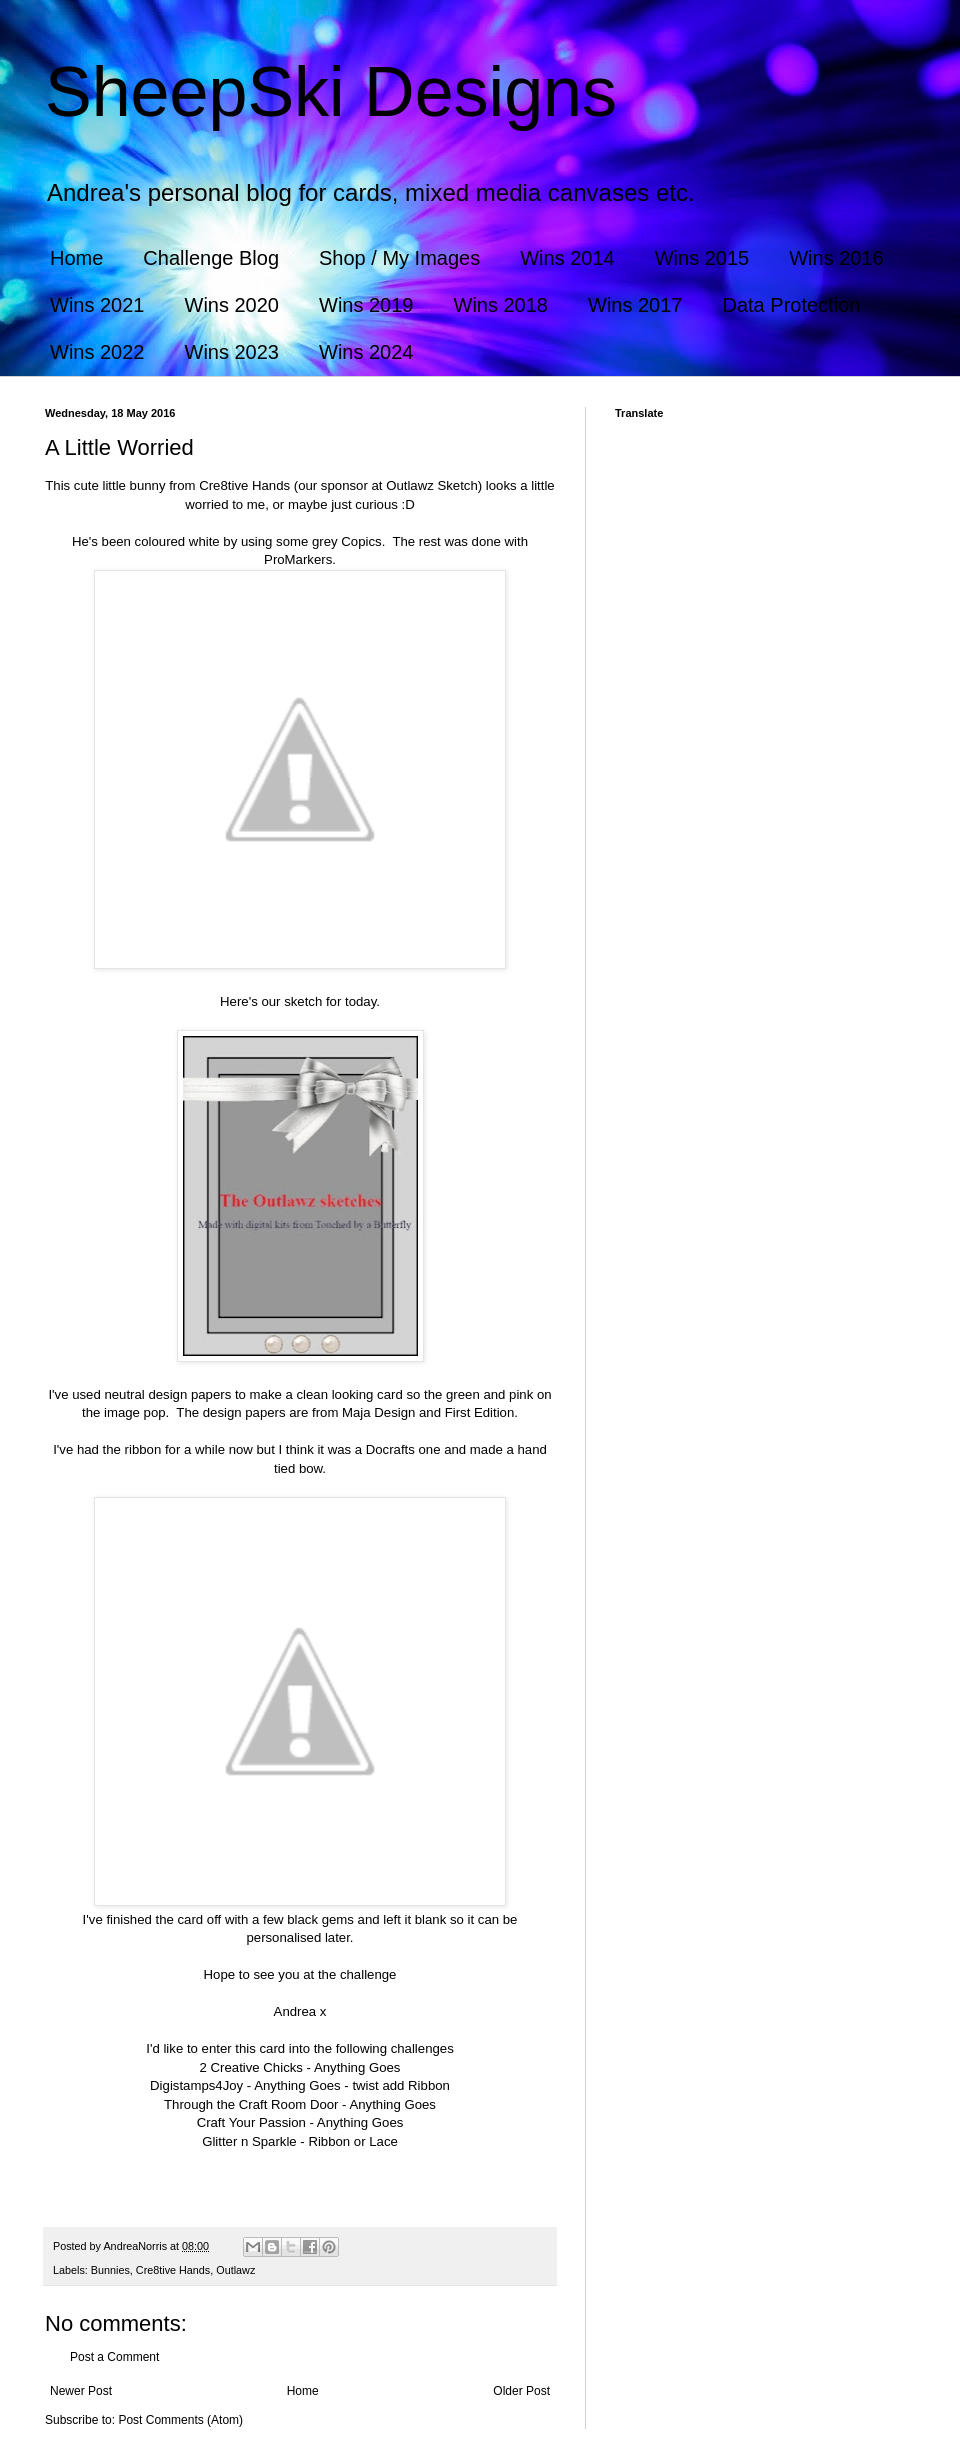 The image size is (960, 2459). What do you see at coordinates (702, 258) in the screenshot?
I see `Wins 2015` at bounding box center [702, 258].